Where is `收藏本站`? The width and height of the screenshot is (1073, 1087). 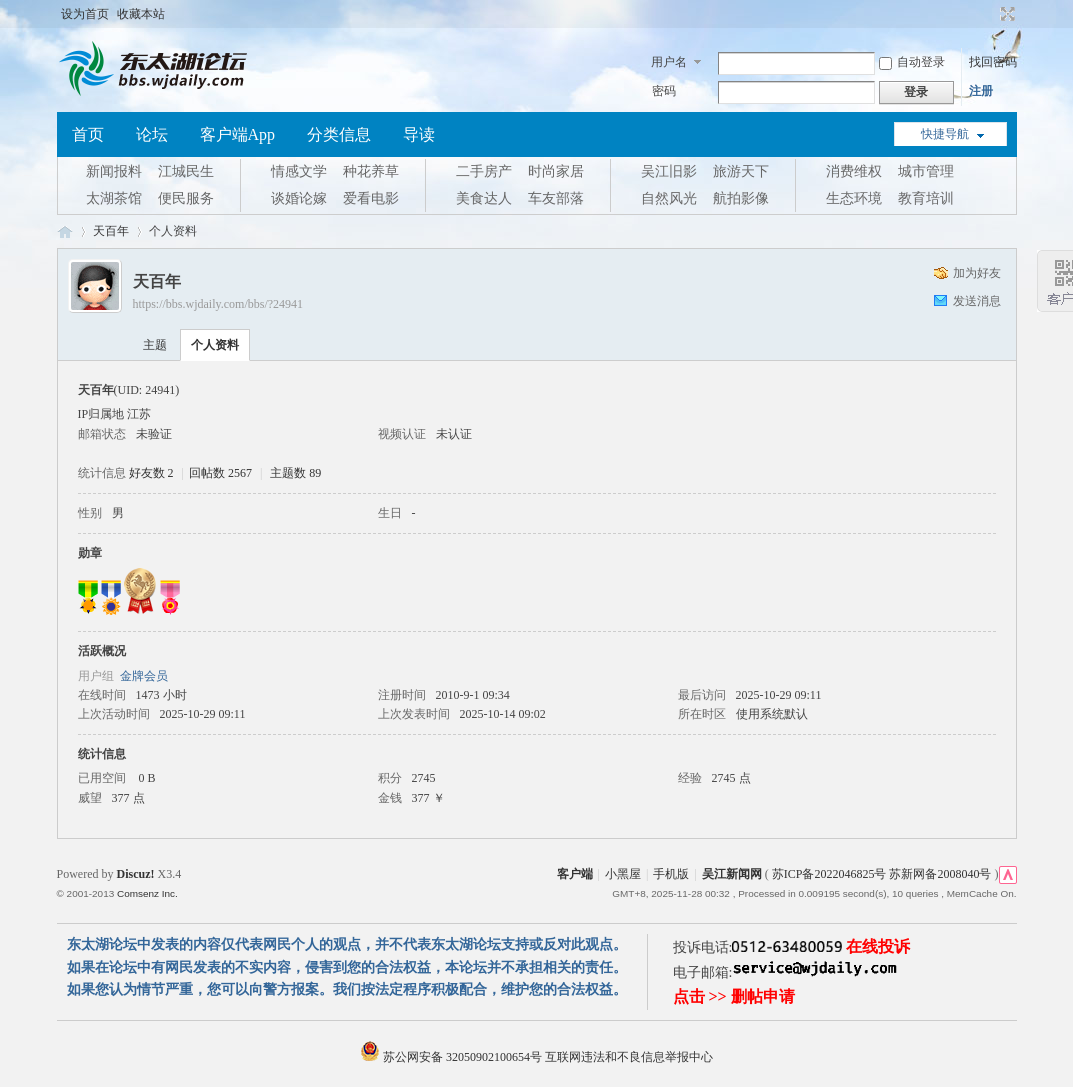 收藏本站 is located at coordinates (141, 14).